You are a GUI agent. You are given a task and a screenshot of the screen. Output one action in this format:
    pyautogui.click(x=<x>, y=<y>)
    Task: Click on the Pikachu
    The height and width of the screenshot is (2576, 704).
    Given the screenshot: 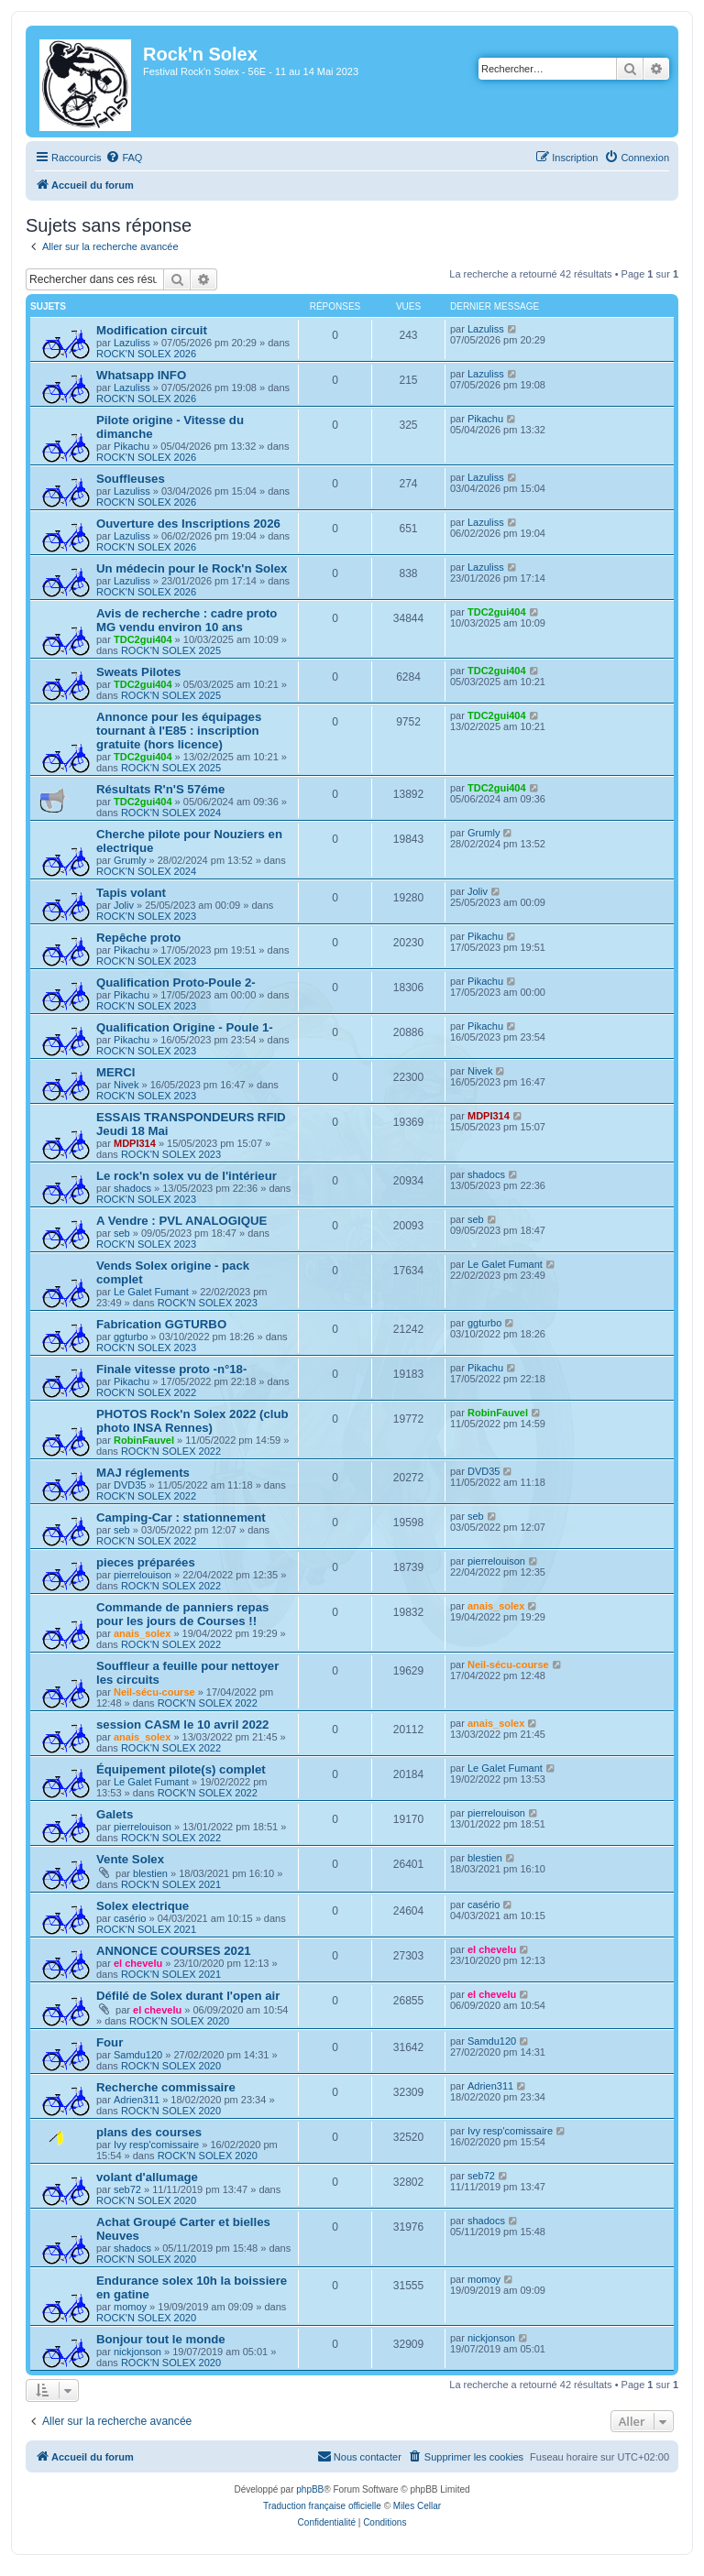 What is the action you would take?
    pyautogui.click(x=131, y=446)
    